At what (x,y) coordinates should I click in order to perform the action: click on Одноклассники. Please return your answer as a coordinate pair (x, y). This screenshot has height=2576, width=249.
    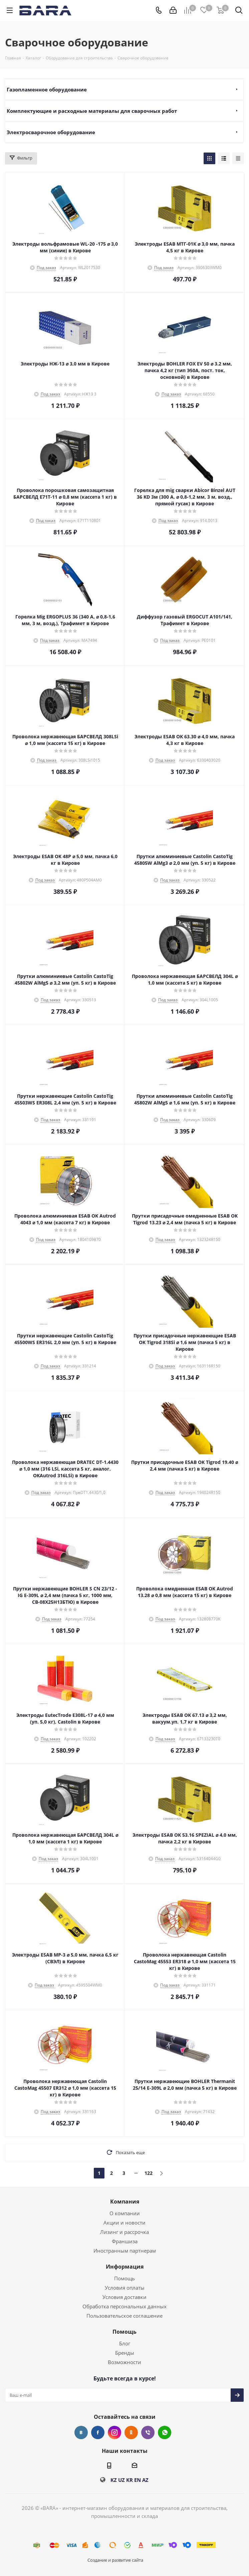
    Looking at the image, I should click on (131, 2432).